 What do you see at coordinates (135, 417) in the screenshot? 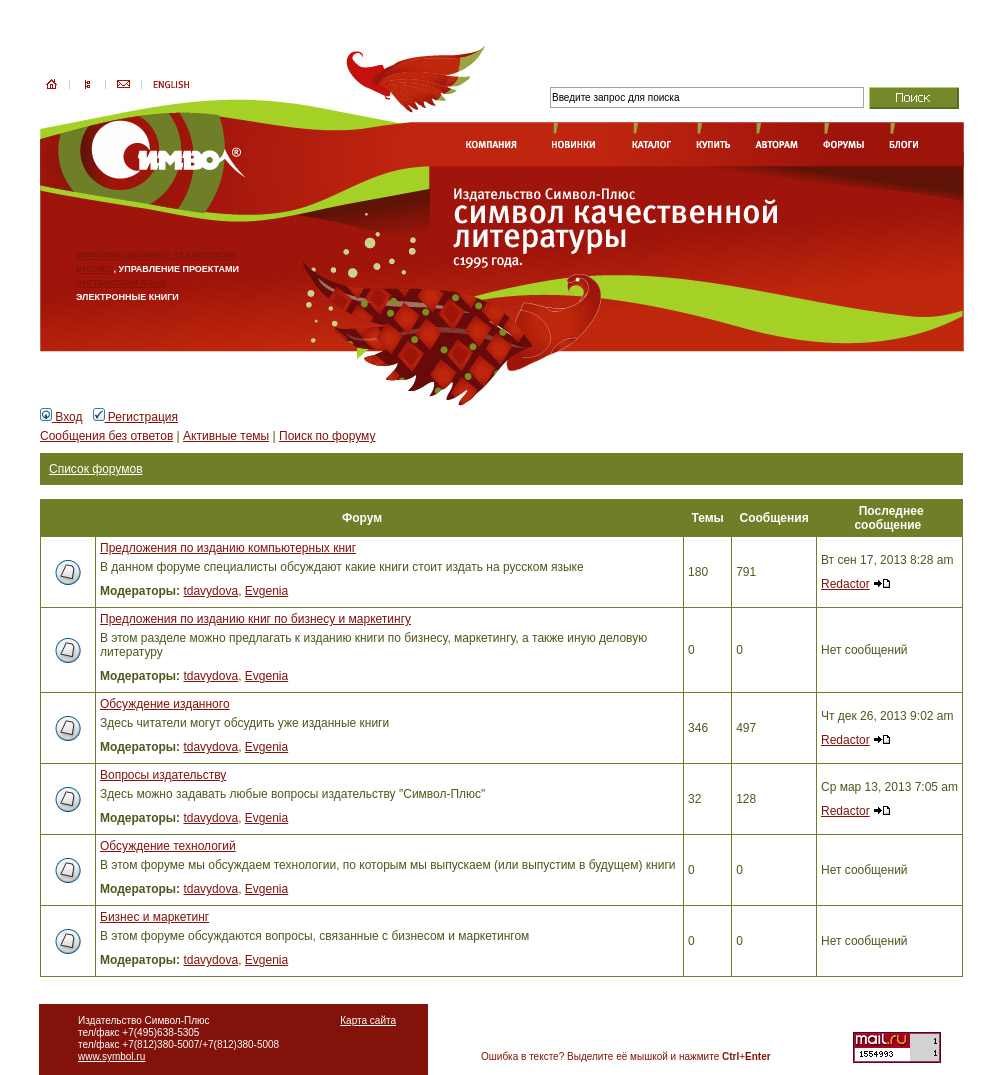
I see `Регистрация` at bounding box center [135, 417].